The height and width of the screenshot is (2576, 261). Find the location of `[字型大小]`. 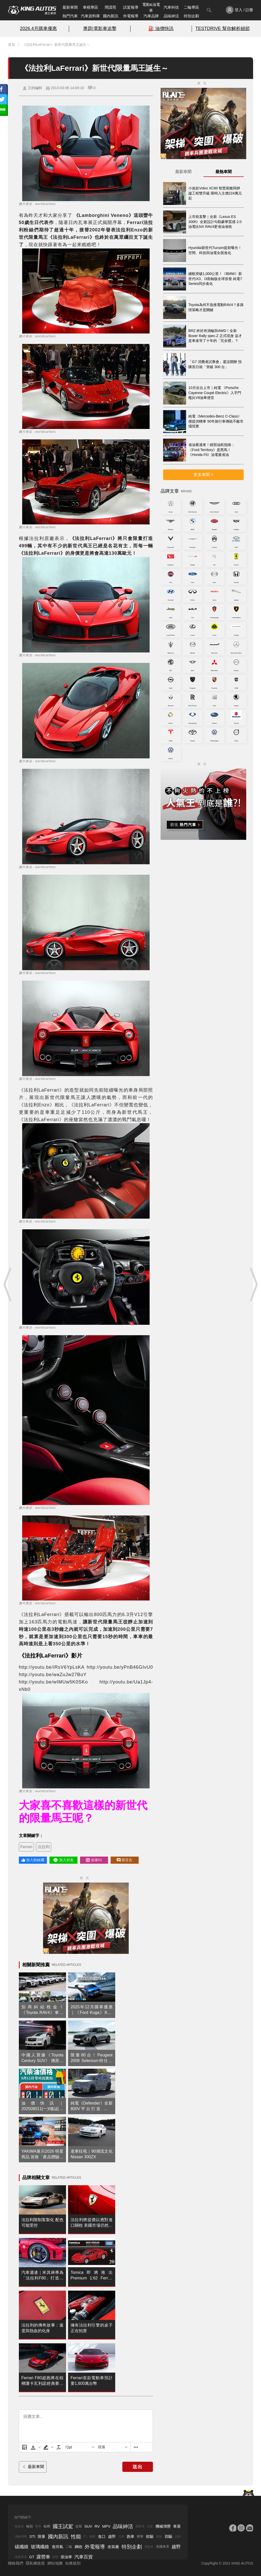

[字型大小] is located at coordinates (79, 2447).